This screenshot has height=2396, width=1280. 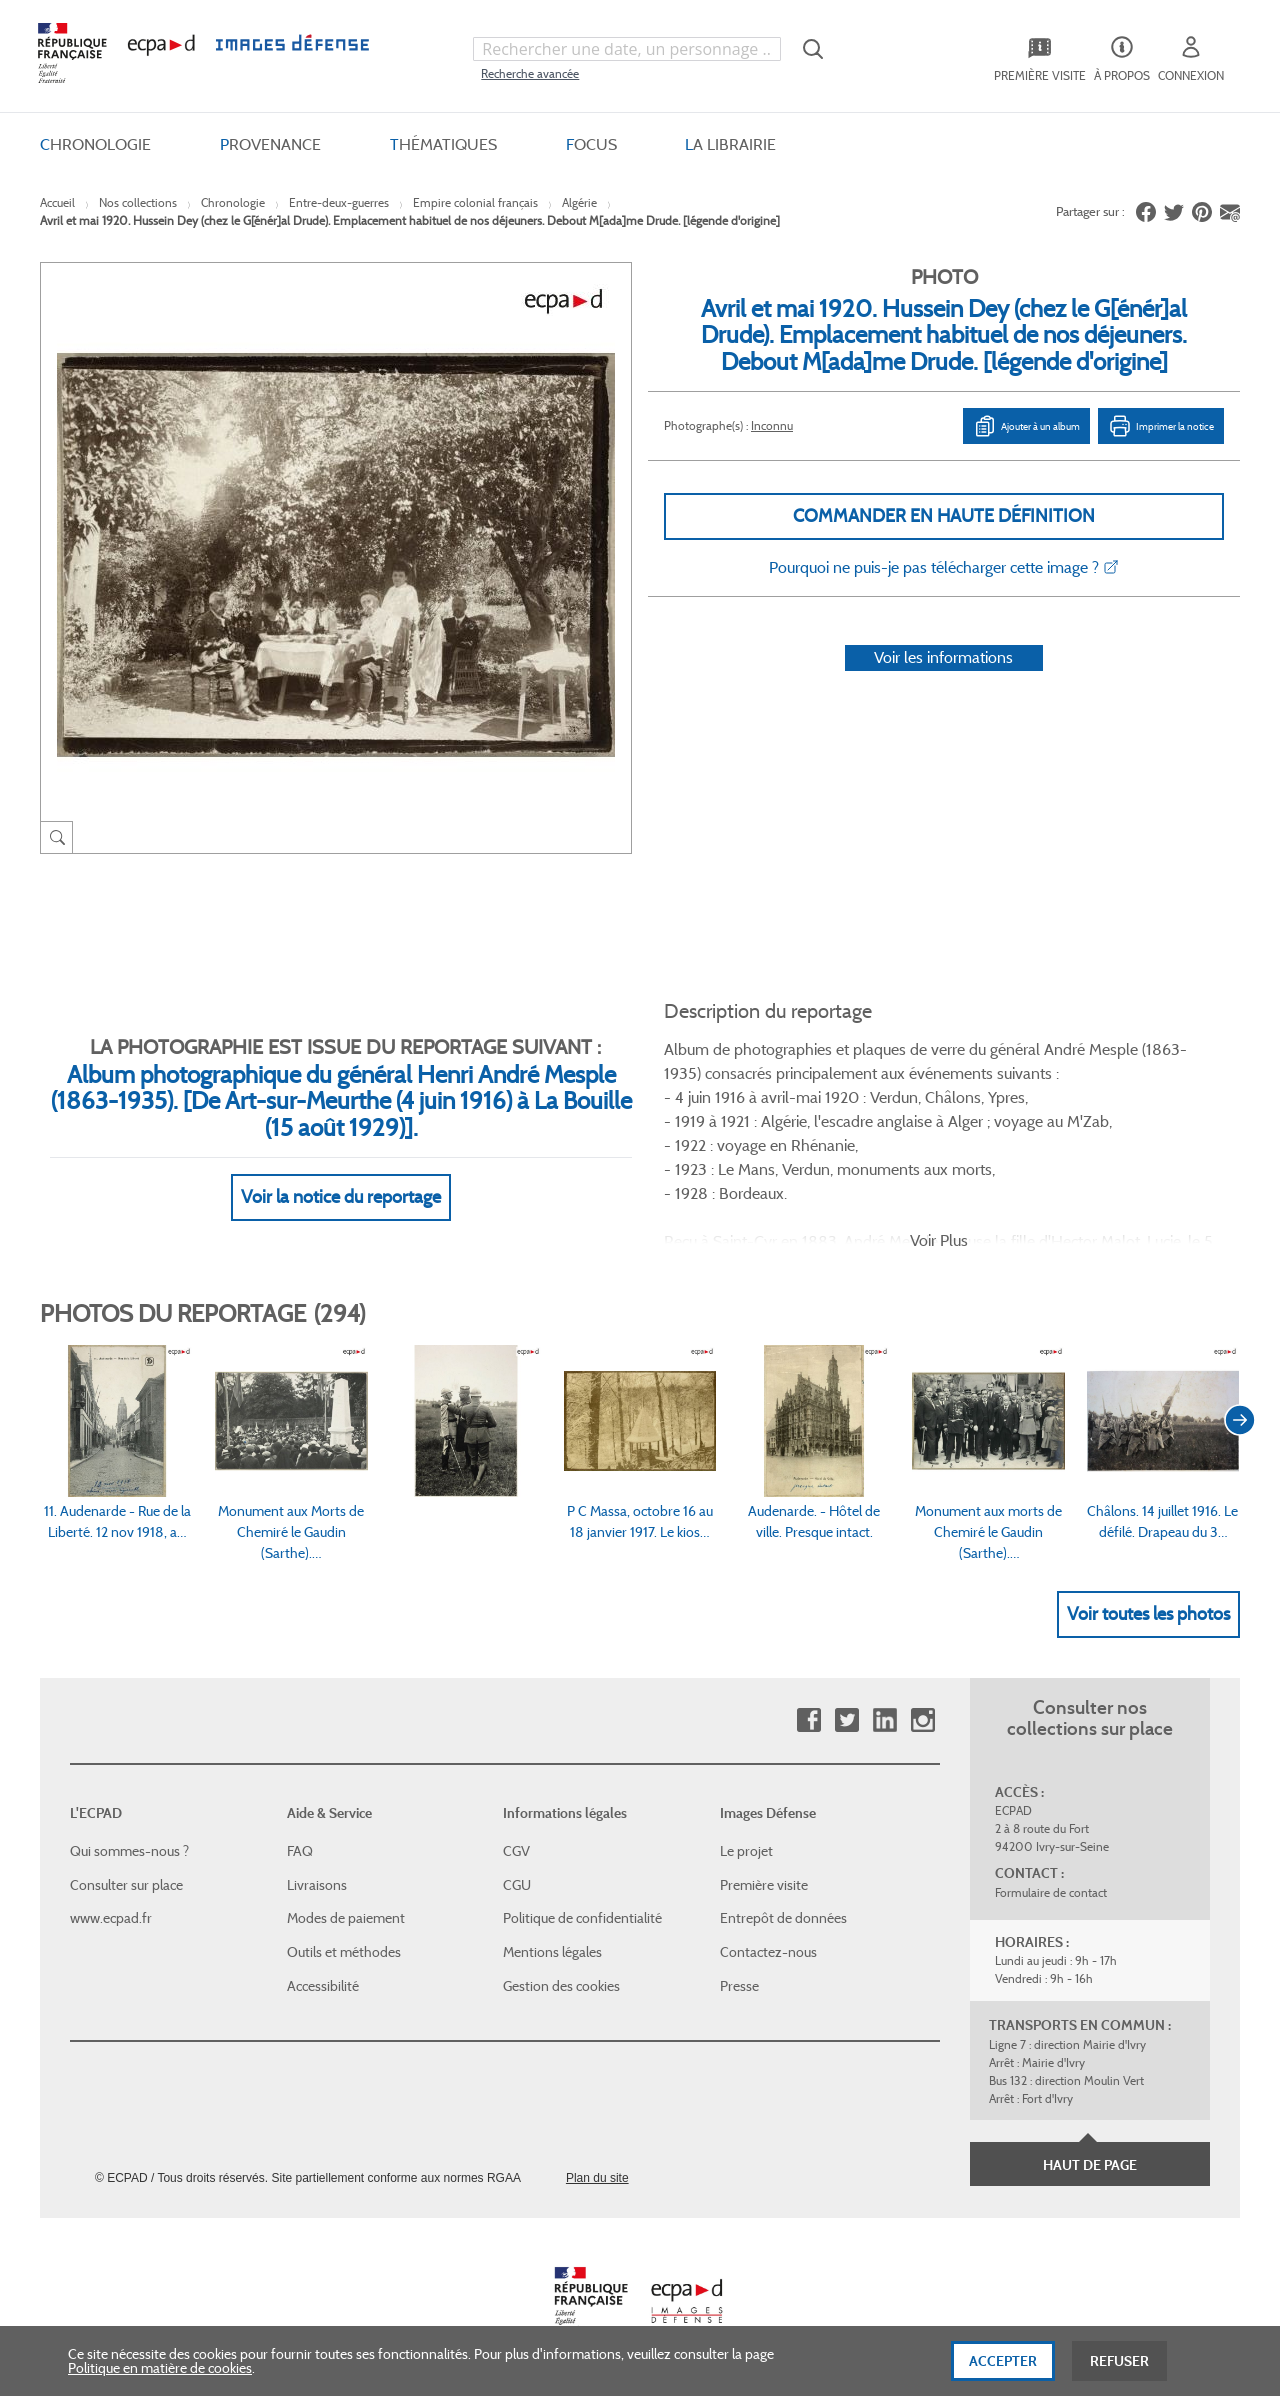 I want to click on Ajouter à un album, so click(x=1026, y=426).